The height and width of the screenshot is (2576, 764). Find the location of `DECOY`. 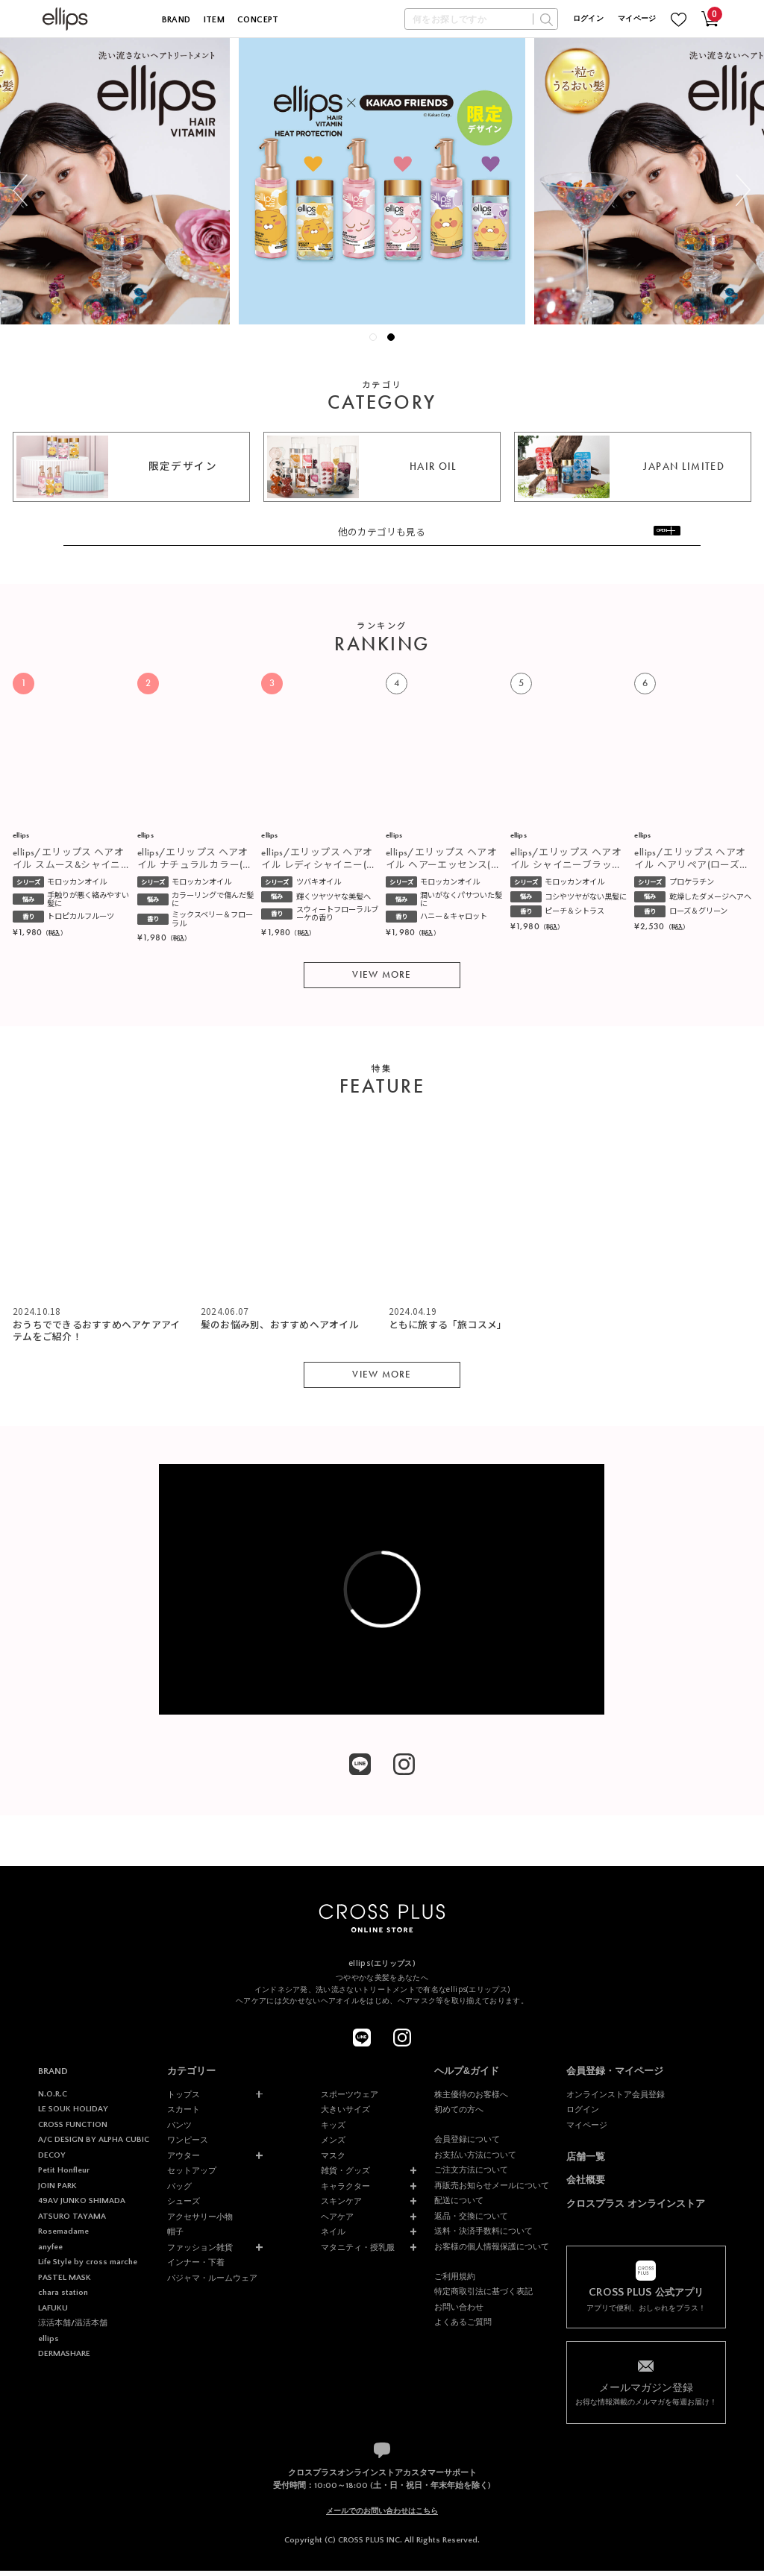

DECOY is located at coordinates (52, 2160).